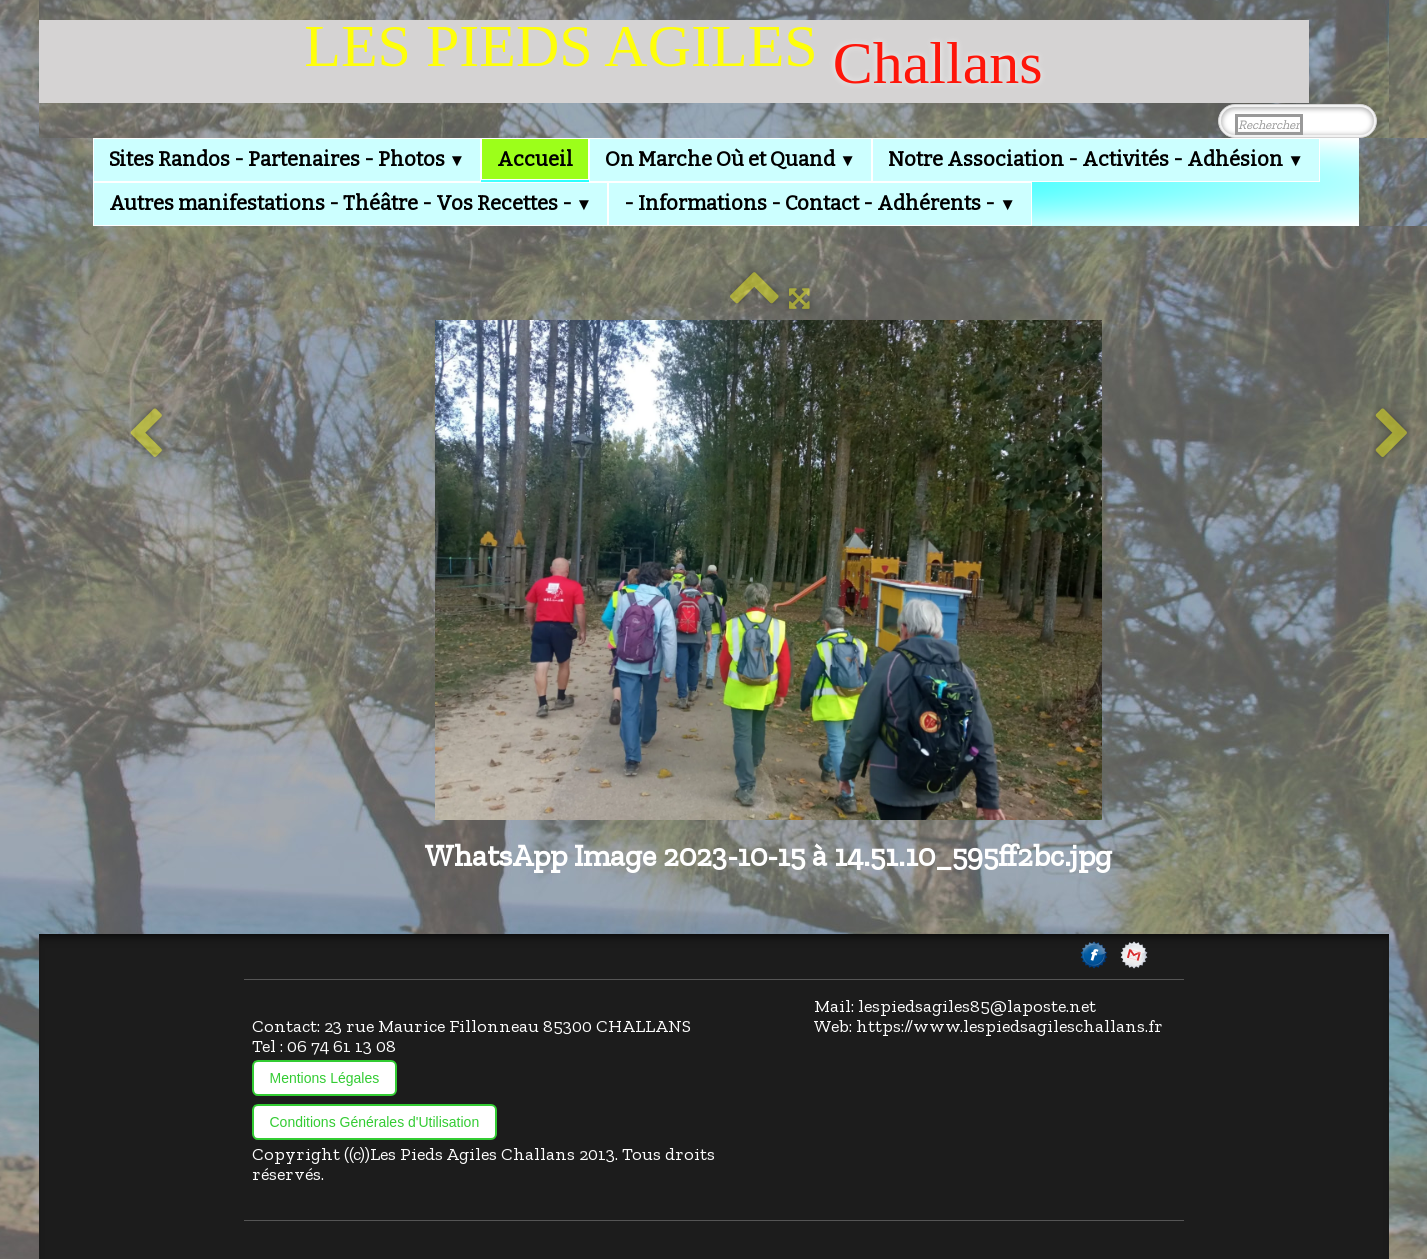 The image size is (1427, 1259). I want to click on [logo], so click(674, 61).